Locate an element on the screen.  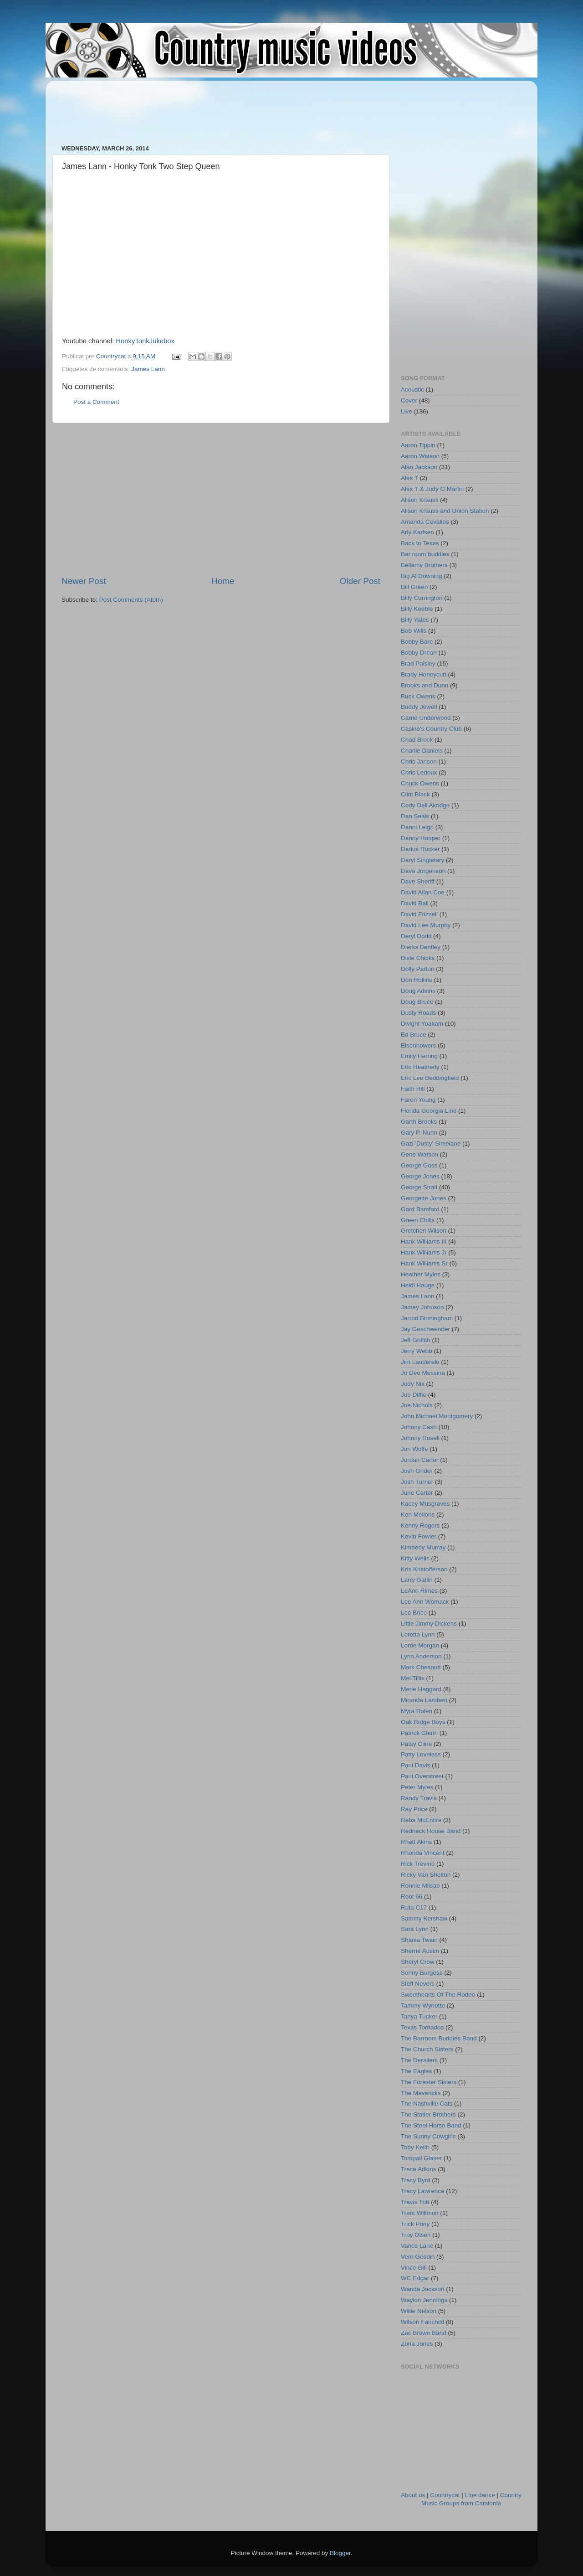
Randy Travis is located at coordinates (419, 1798).